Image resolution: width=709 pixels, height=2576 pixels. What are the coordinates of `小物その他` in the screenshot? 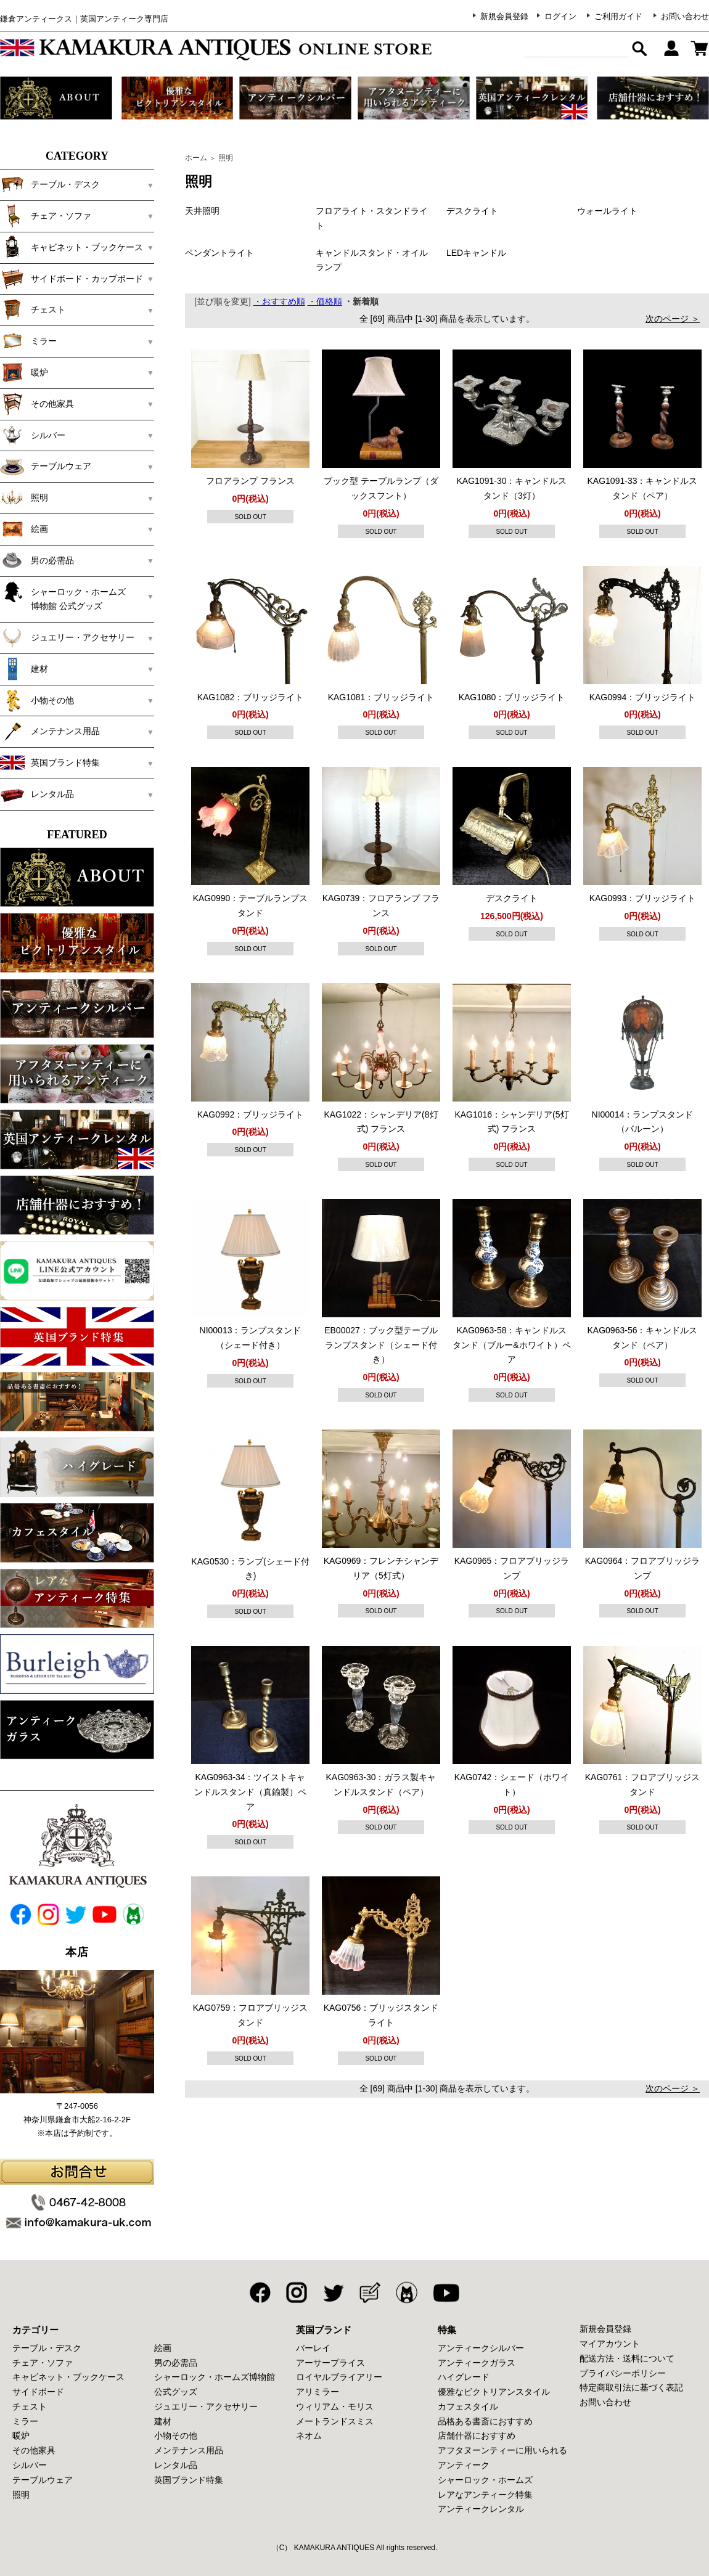 It's located at (37, 700).